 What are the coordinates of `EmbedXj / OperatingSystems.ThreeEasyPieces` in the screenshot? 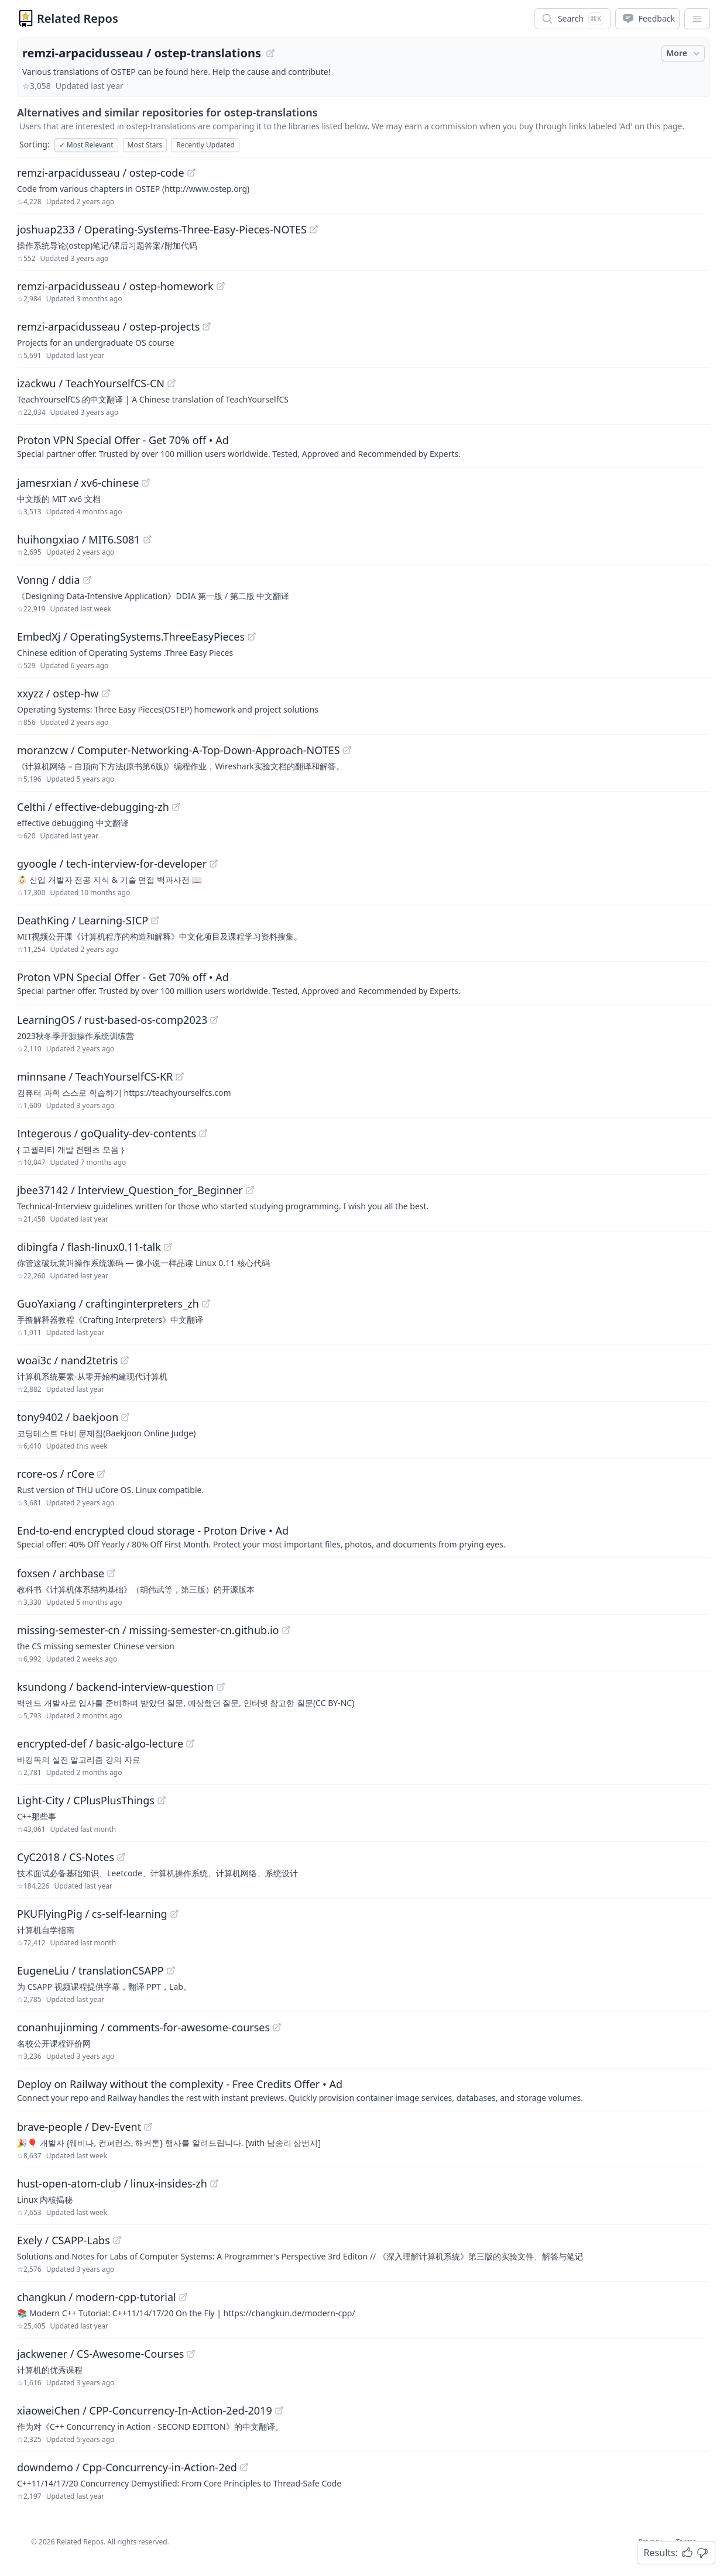 It's located at (131, 637).